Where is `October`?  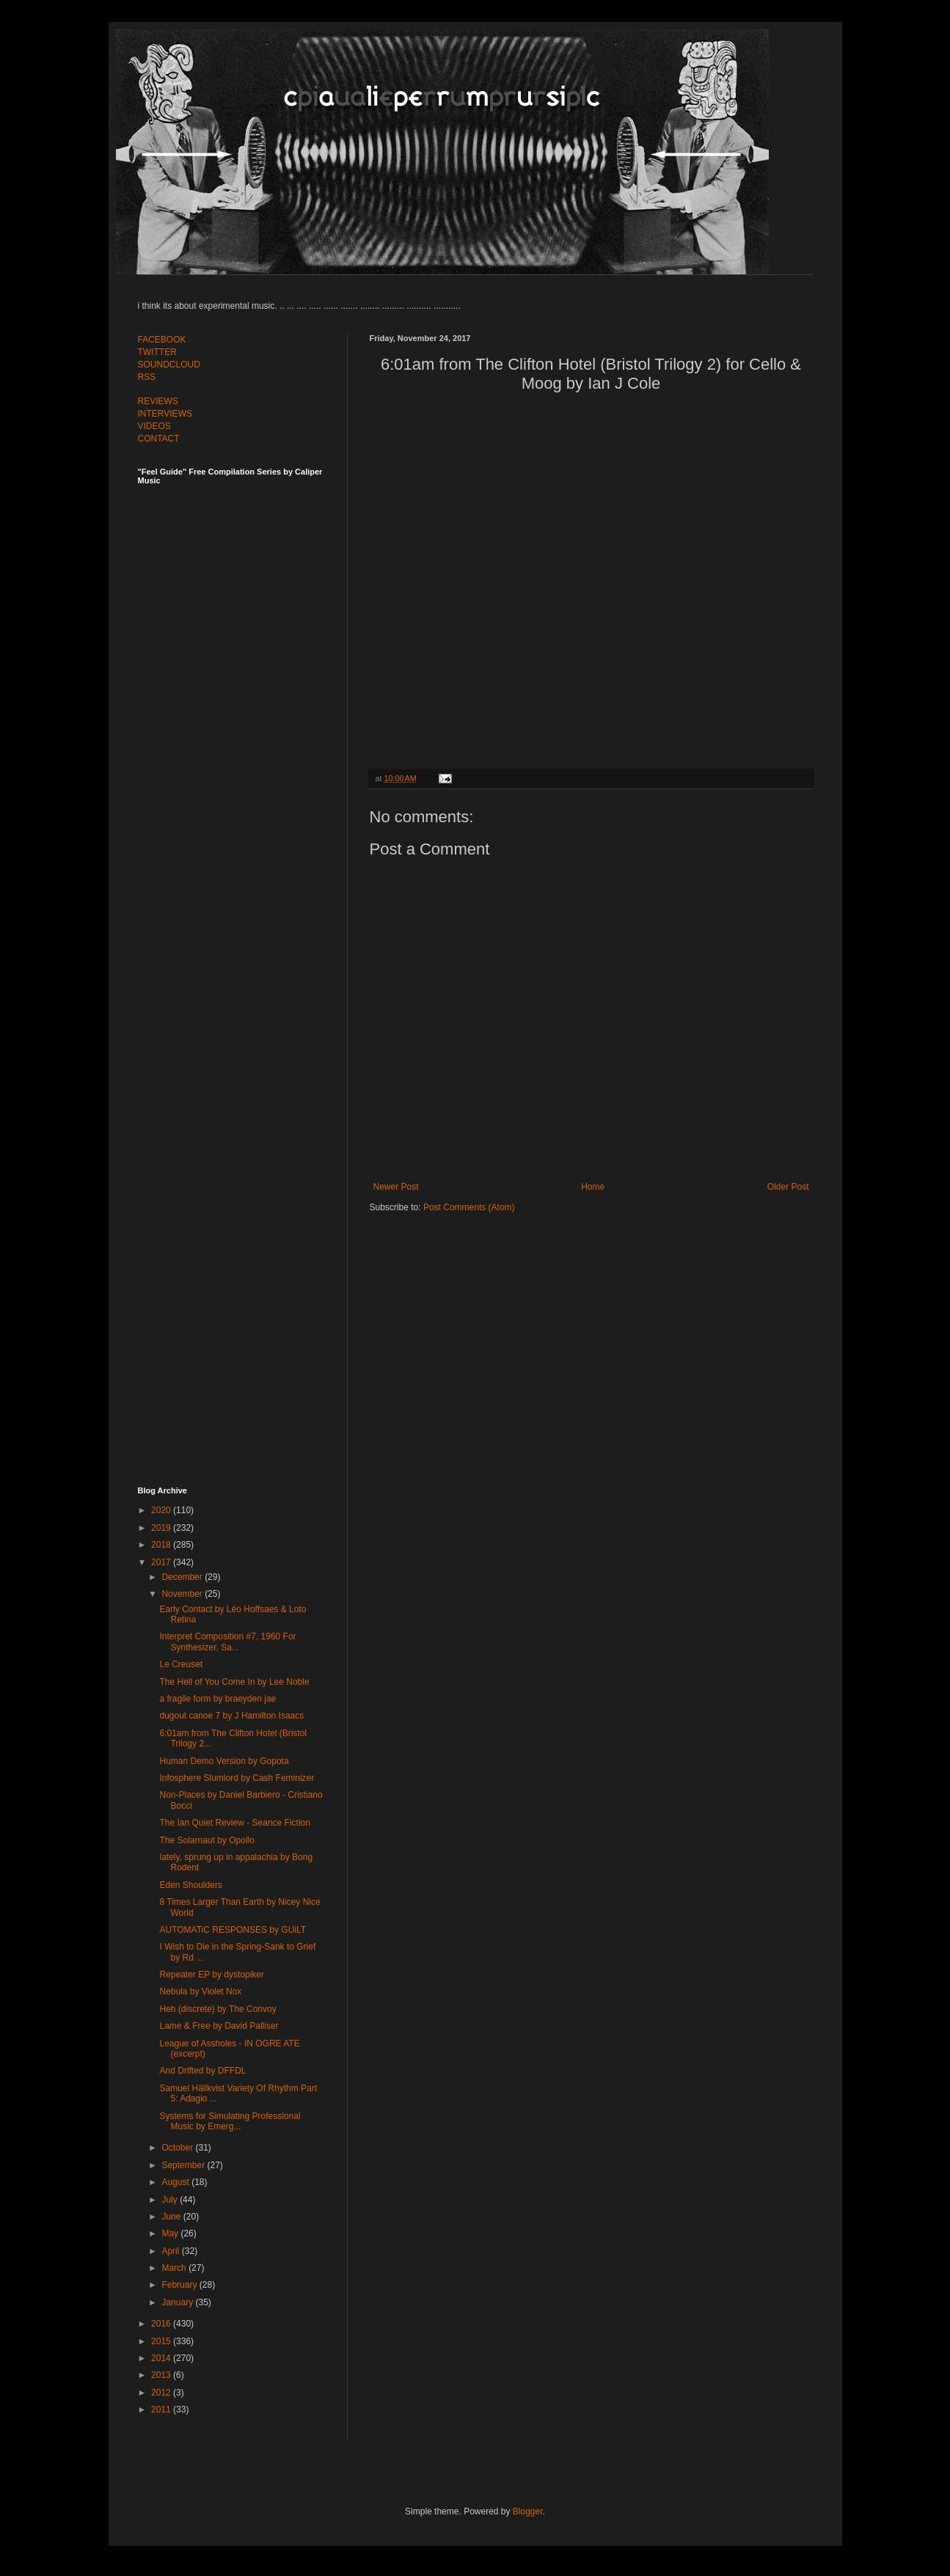 October is located at coordinates (178, 2148).